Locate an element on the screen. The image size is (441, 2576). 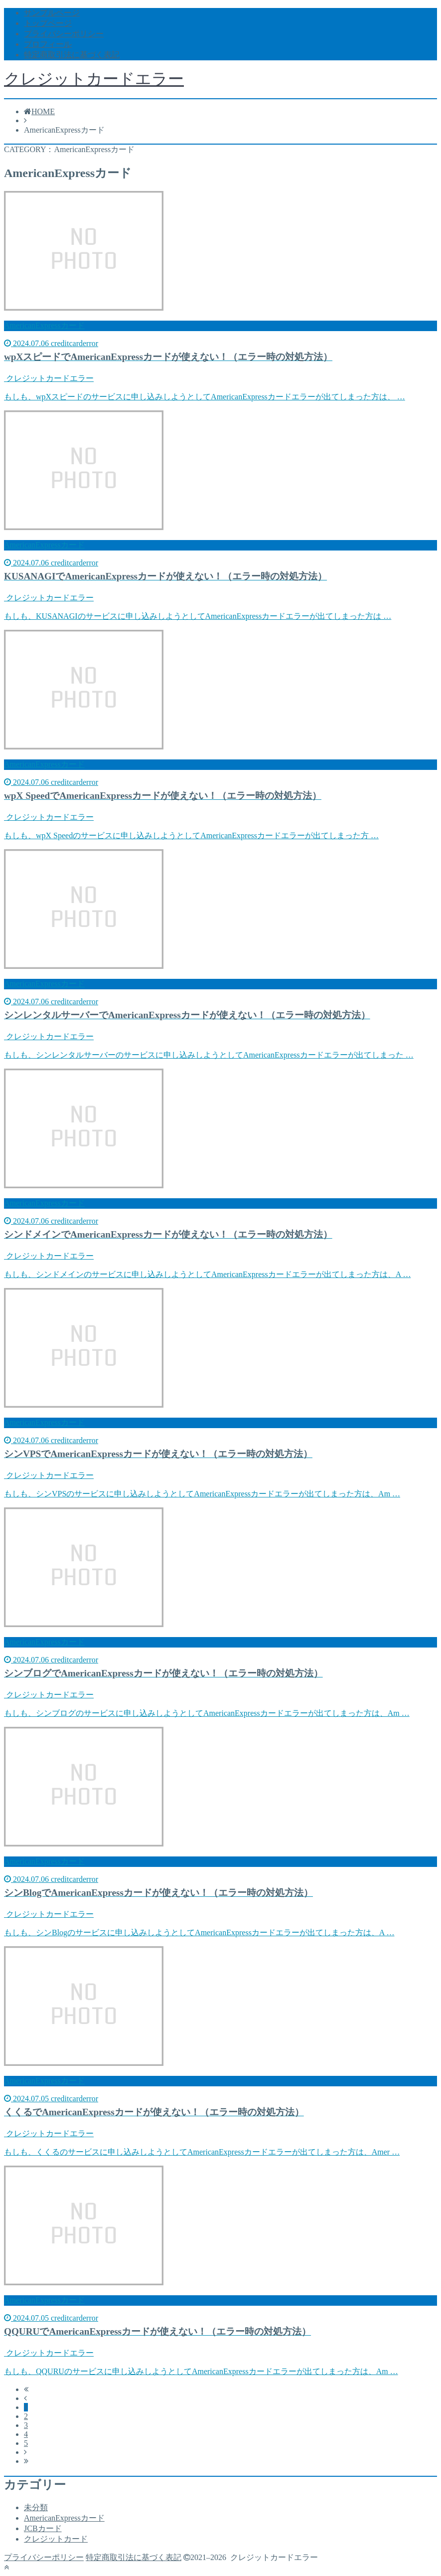
クレジットカード is located at coordinates (56, 2539).